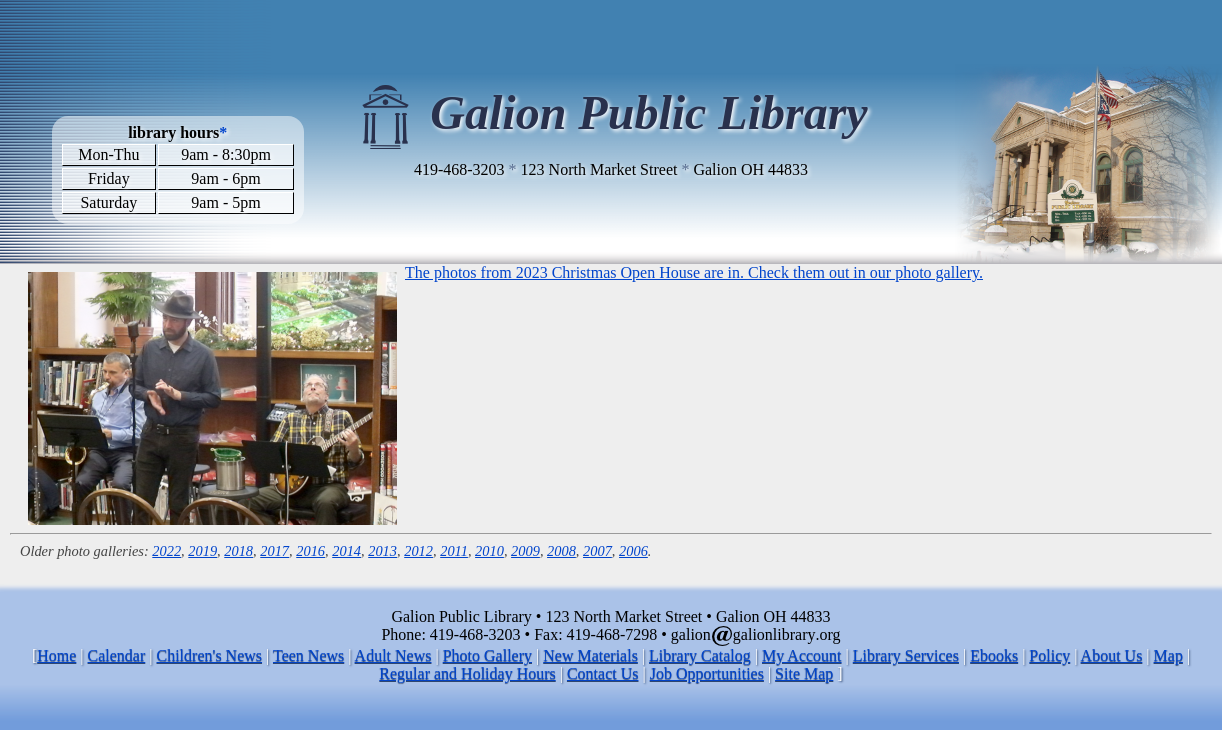  What do you see at coordinates (418, 551) in the screenshot?
I see `2012` at bounding box center [418, 551].